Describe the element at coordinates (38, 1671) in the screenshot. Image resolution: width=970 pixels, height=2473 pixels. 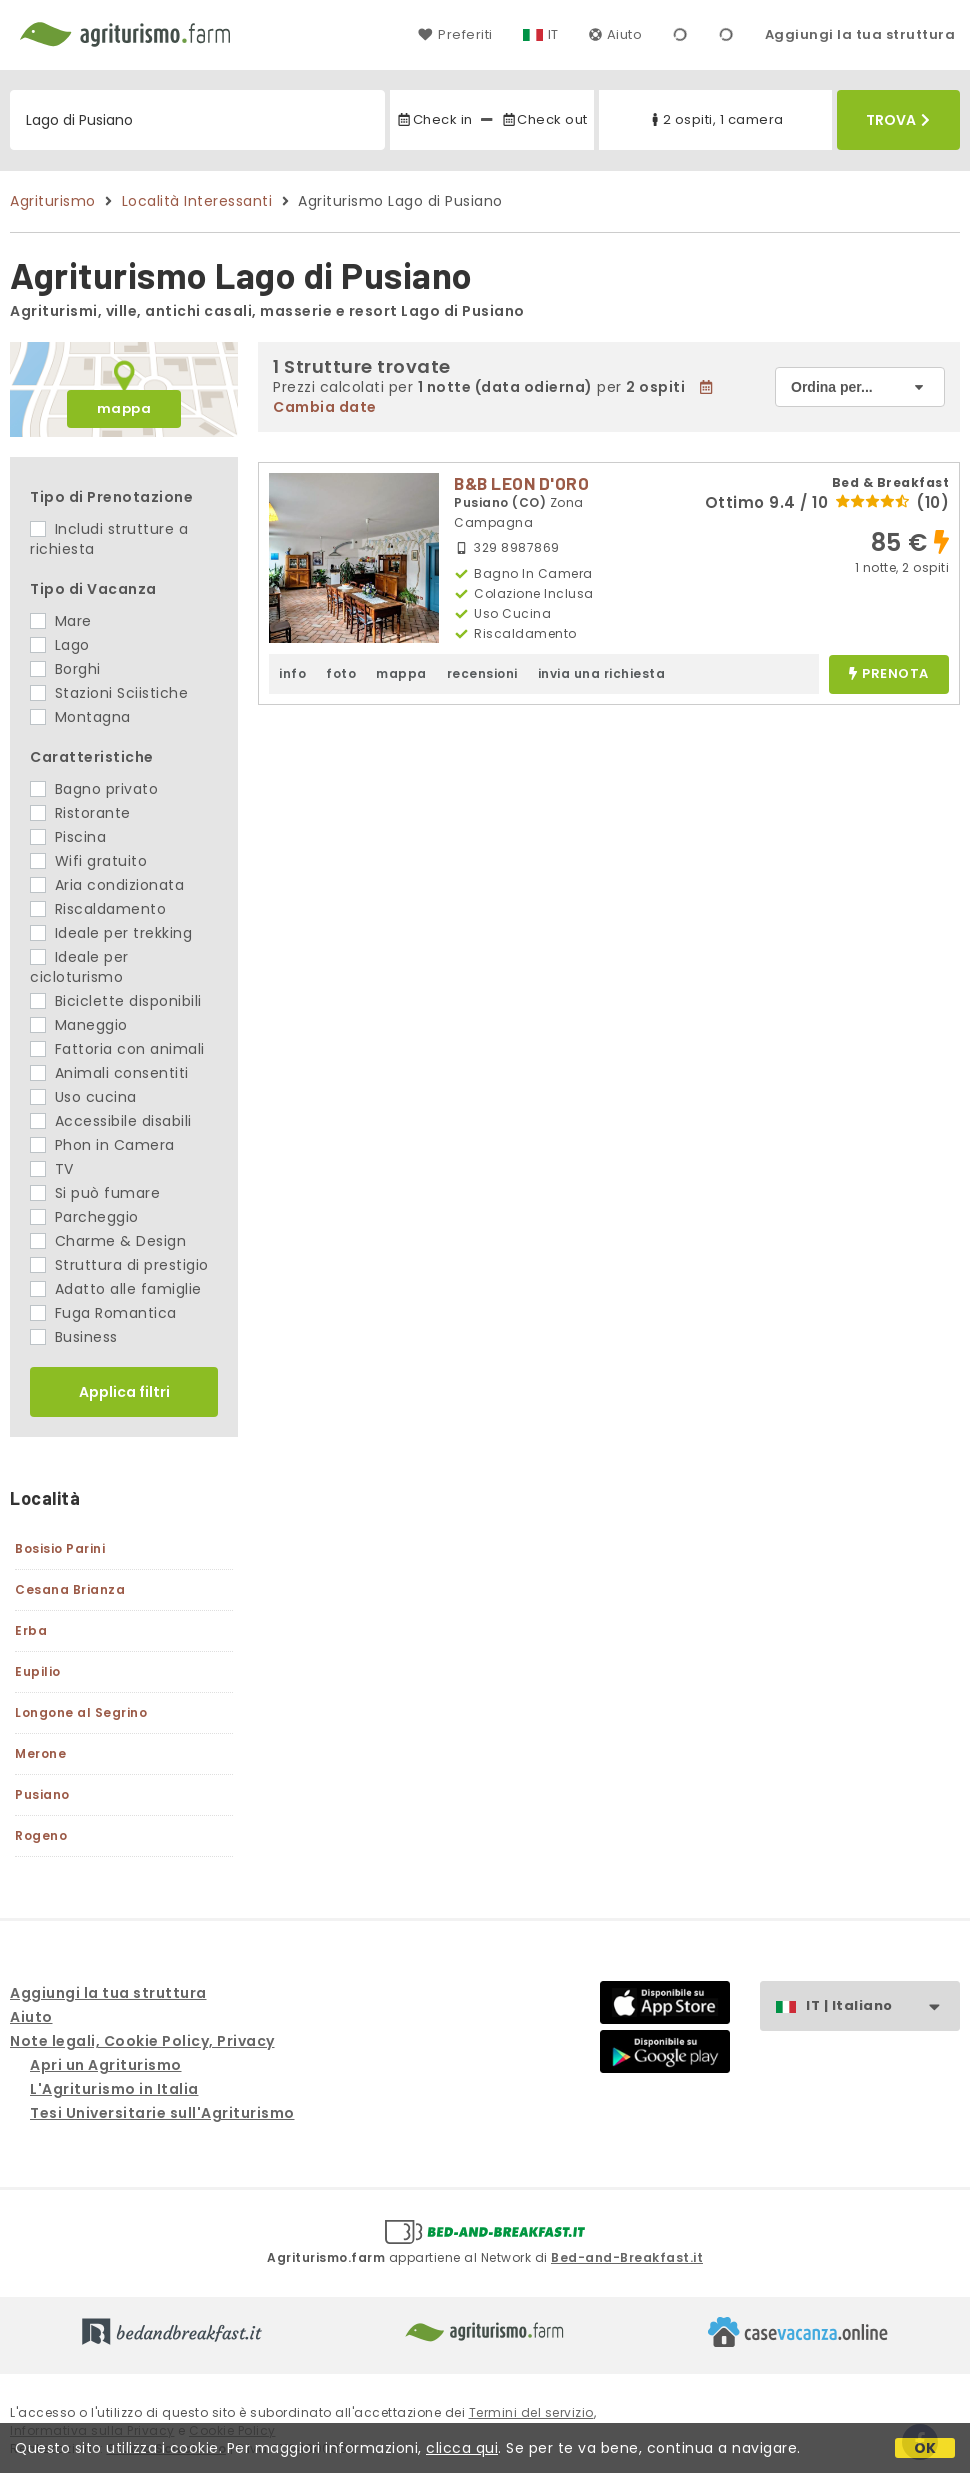
I see `Eupilio` at that location.